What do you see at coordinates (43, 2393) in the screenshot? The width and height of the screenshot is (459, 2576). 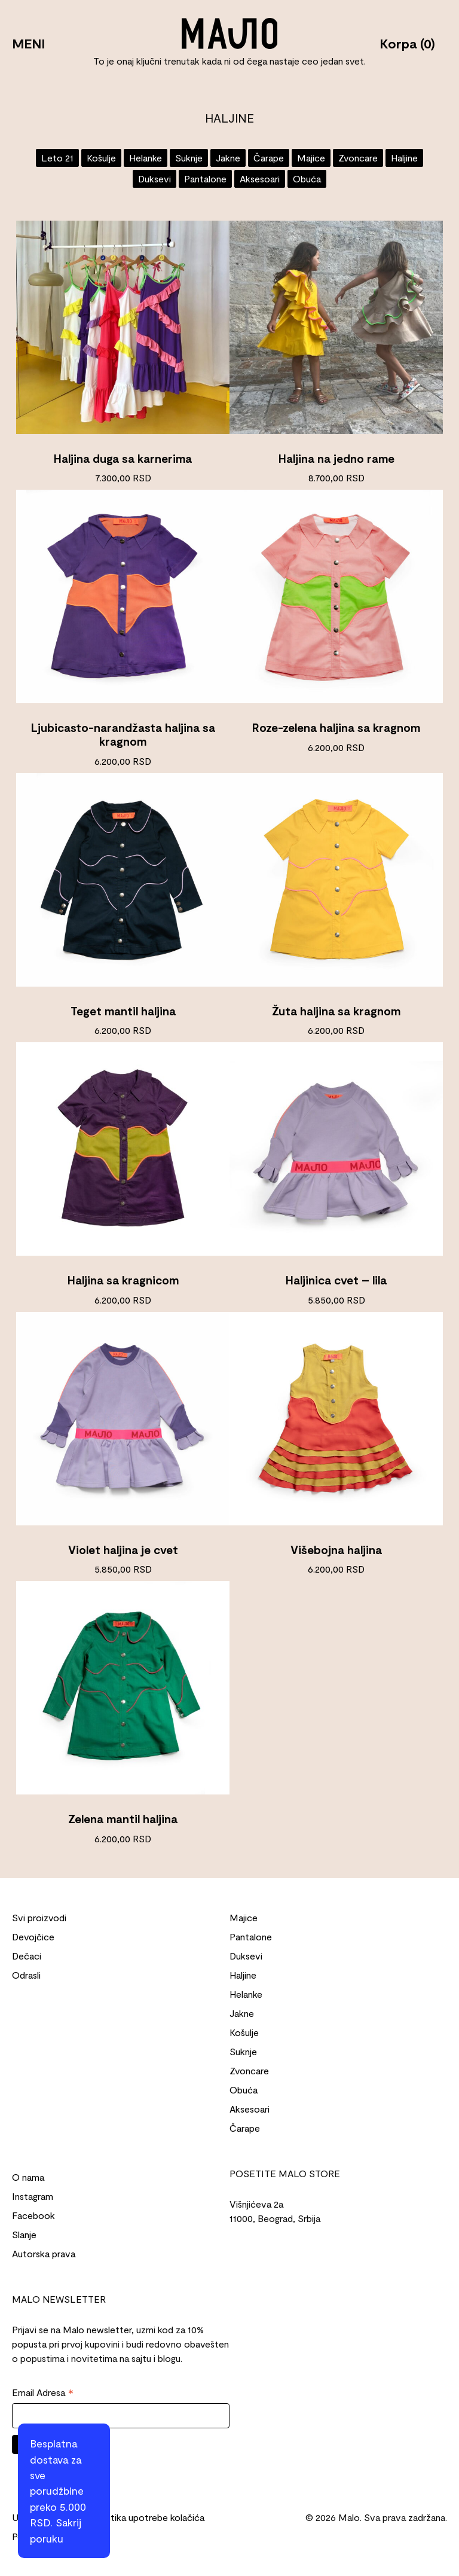 I see `Email Adresa` at bounding box center [43, 2393].